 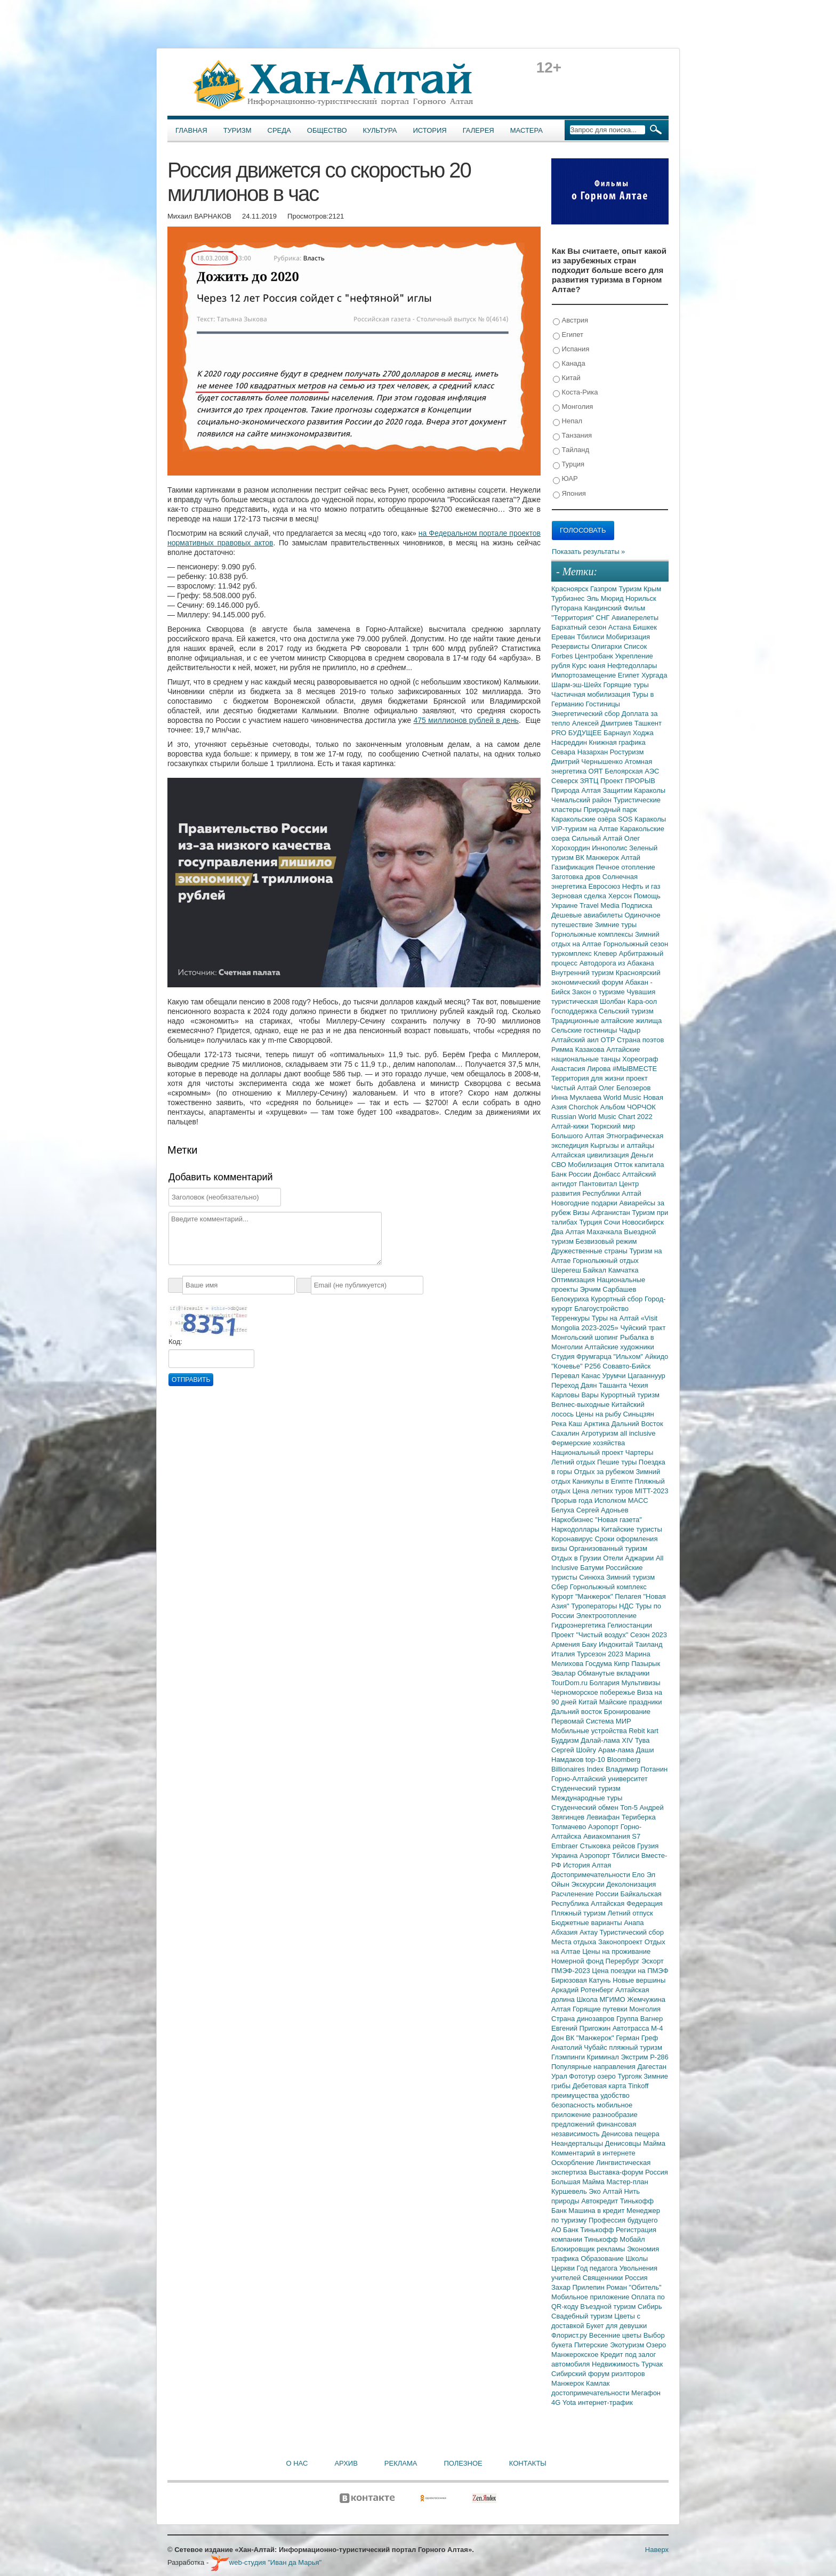 What do you see at coordinates (563, 1510) in the screenshot?
I see `Белуха` at bounding box center [563, 1510].